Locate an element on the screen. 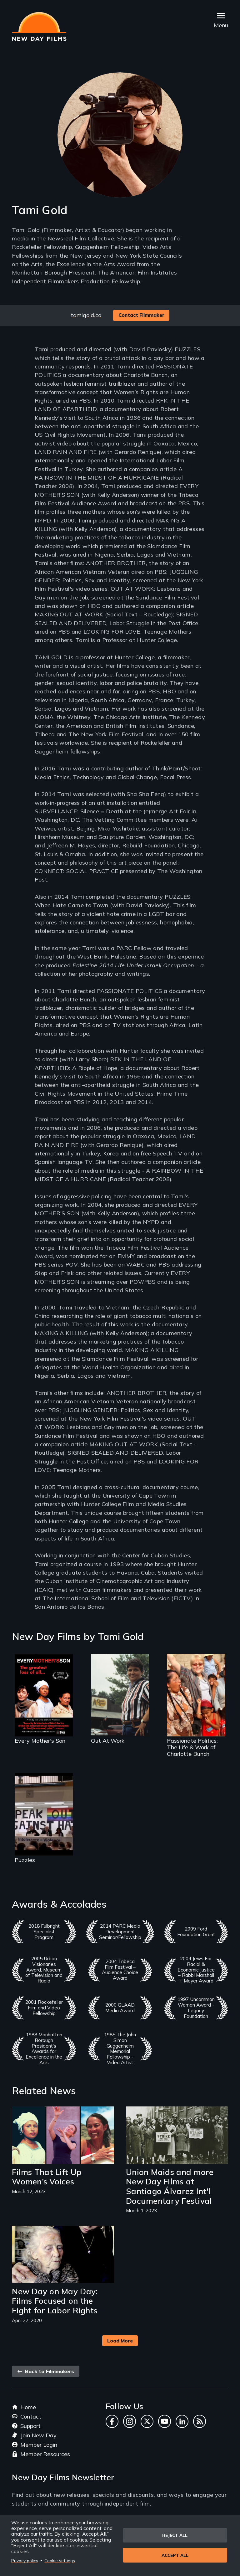  Accept all is located at coordinates (175, 2555).